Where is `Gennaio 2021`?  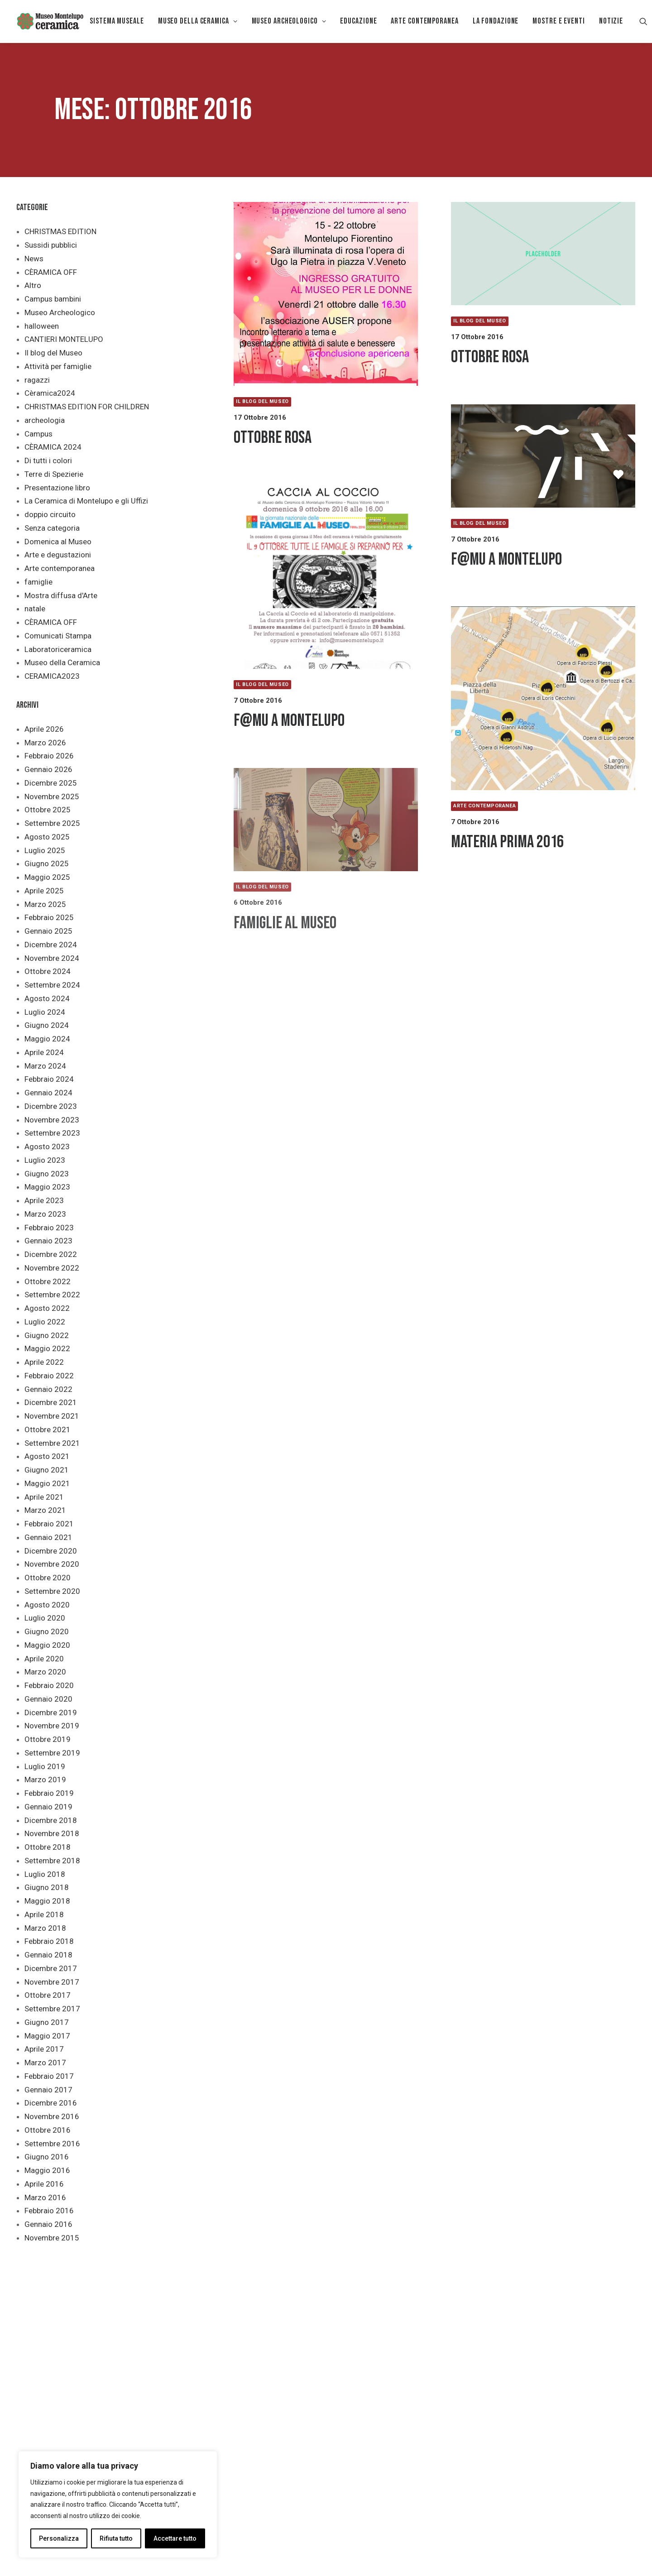 Gennaio 2021 is located at coordinates (48, 1537).